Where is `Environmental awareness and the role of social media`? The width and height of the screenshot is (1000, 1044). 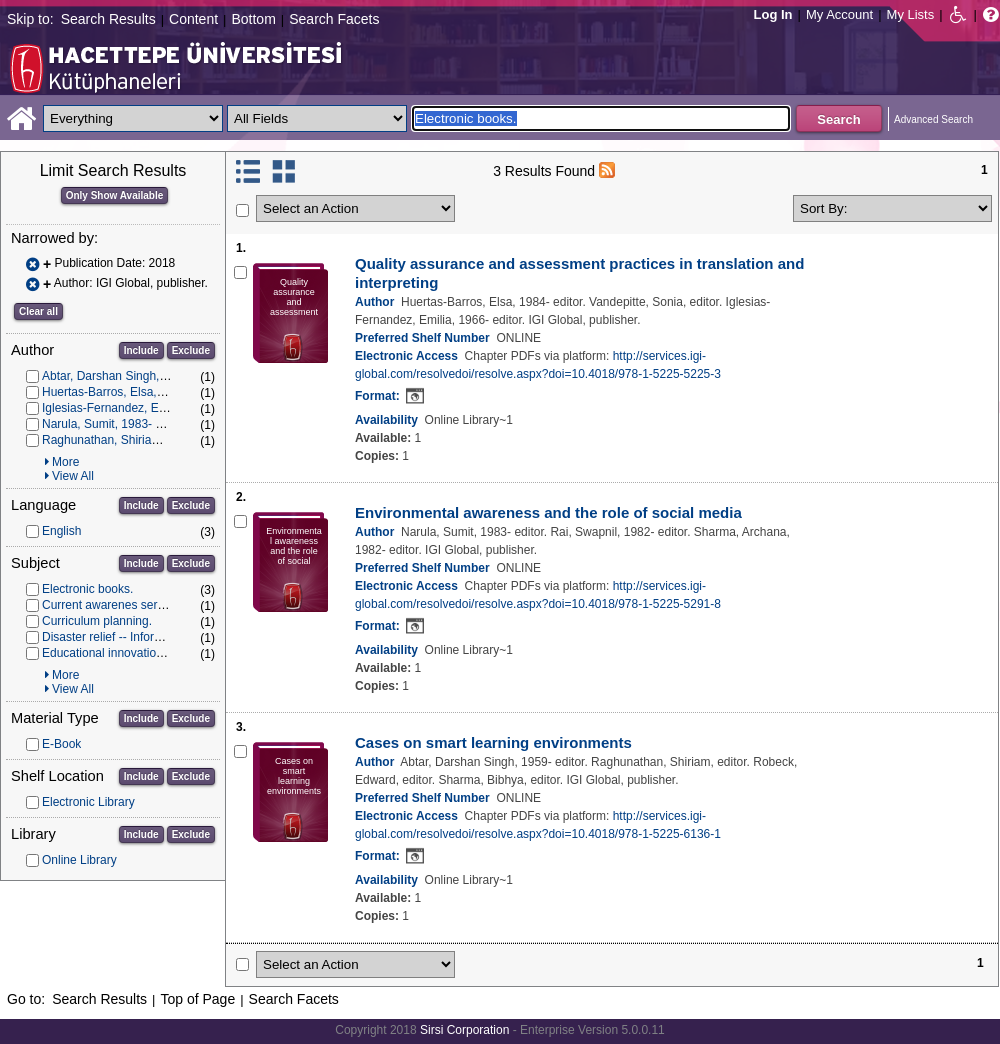 Environmental awareness and the role of social media is located at coordinates (548, 512).